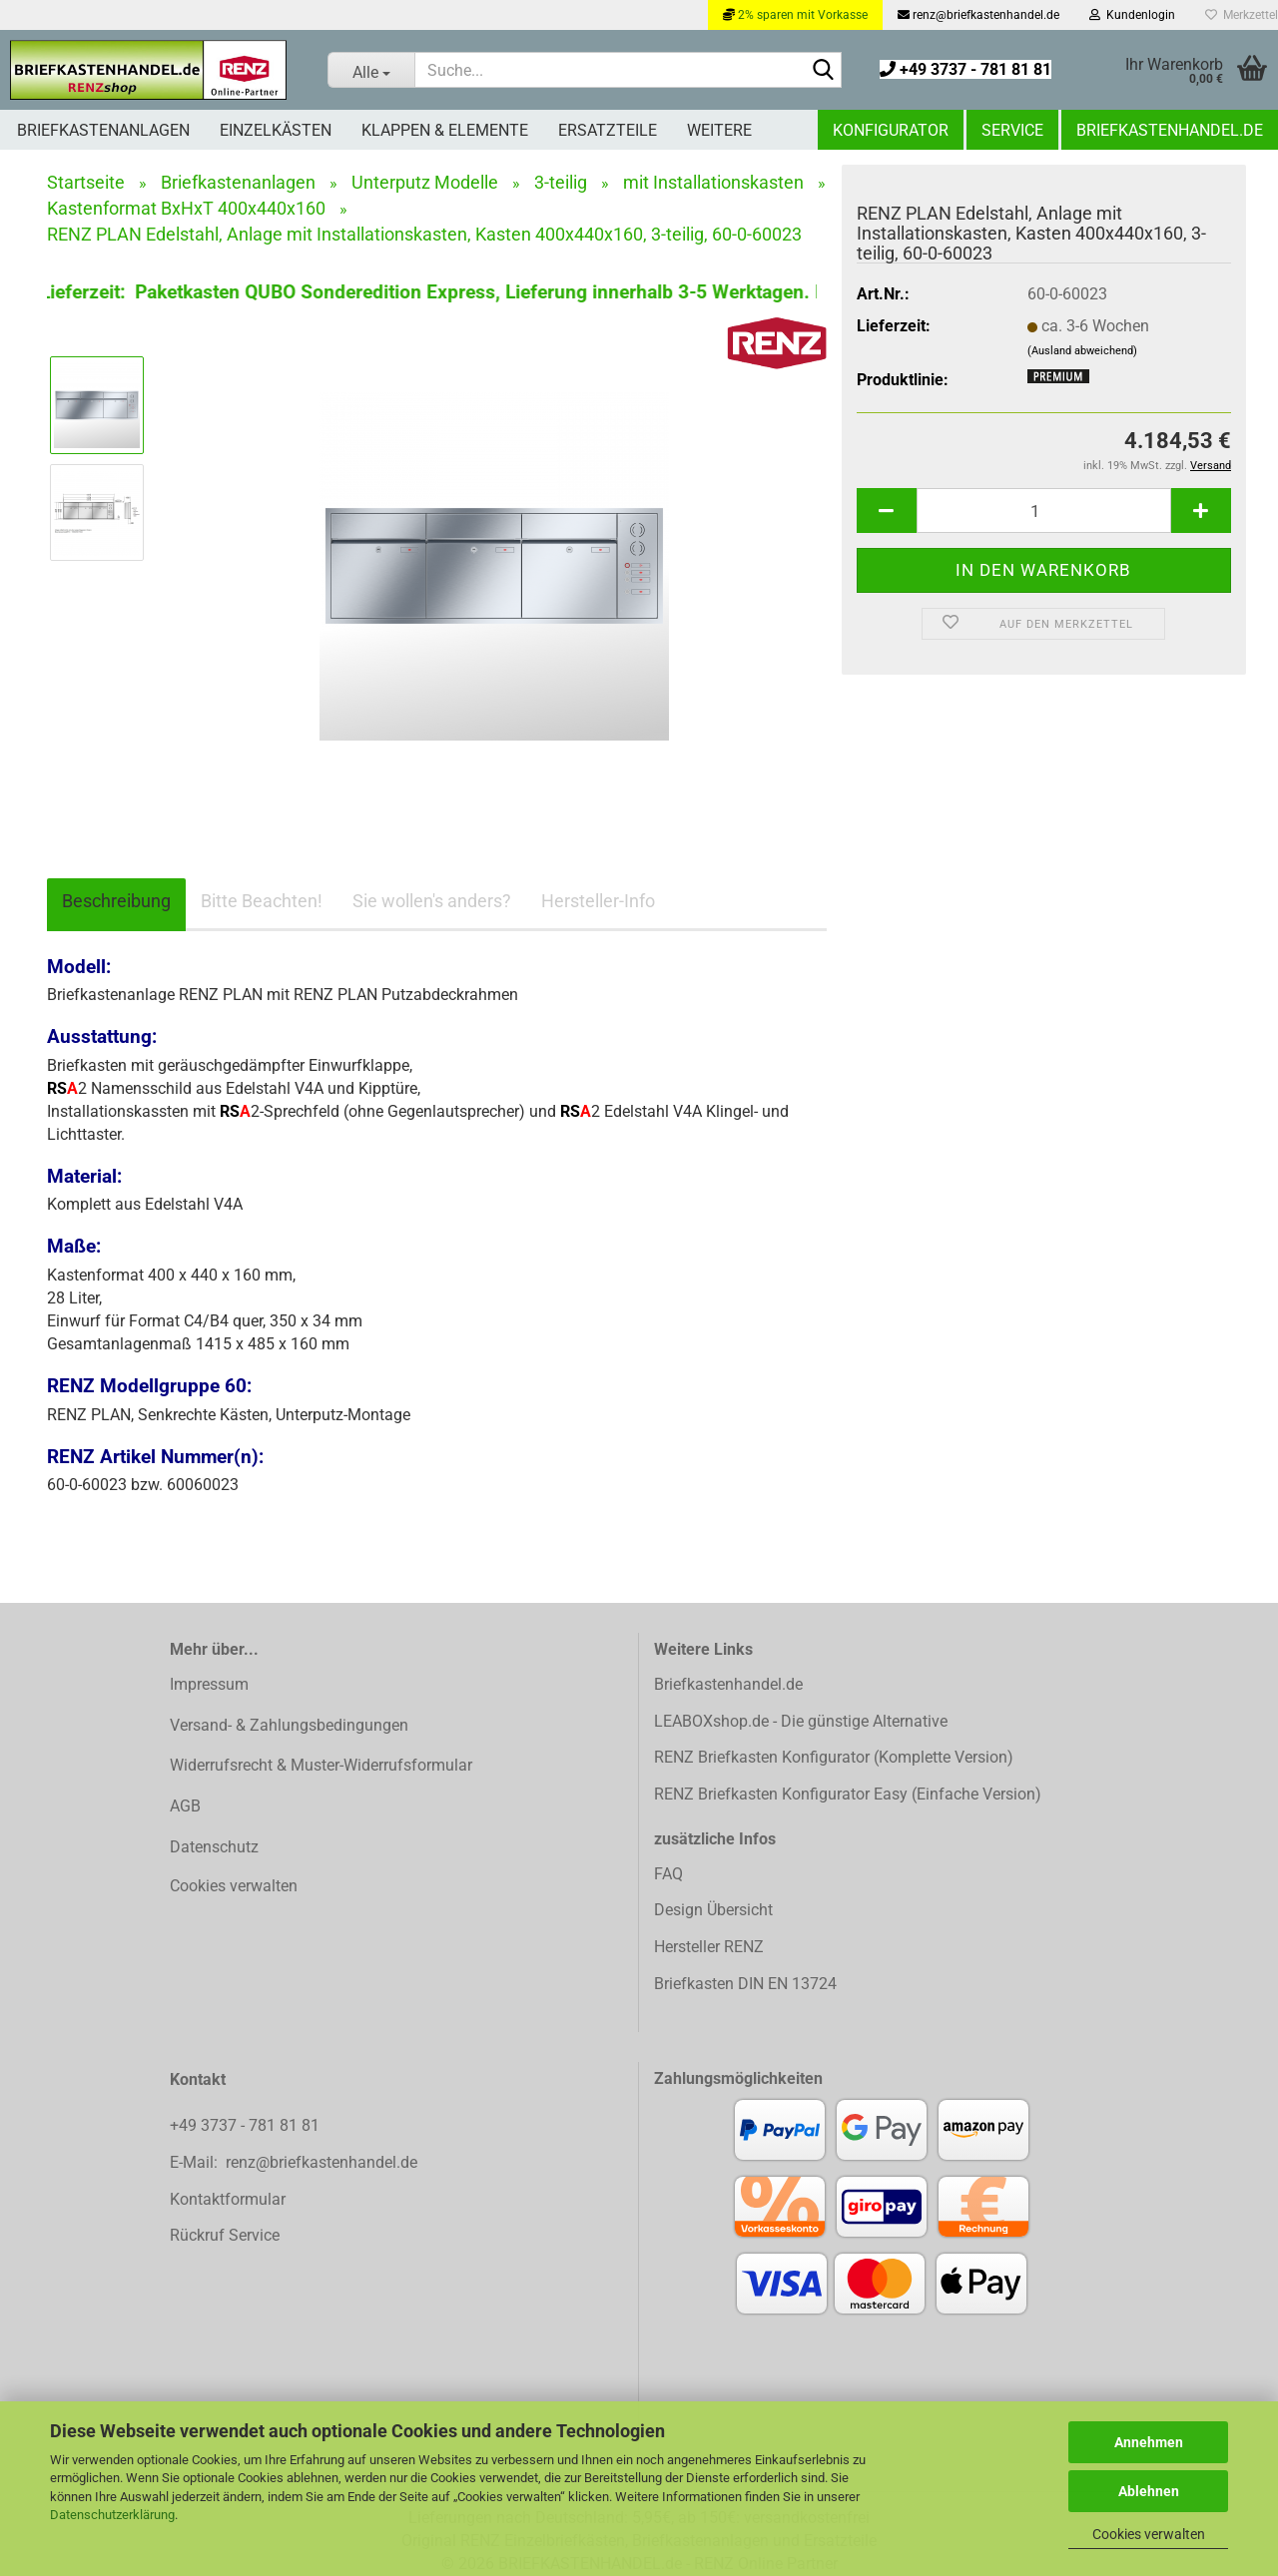 Image resolution: width=1278 pixels, height=2576 pixels. What do you see at coordinates (293, 2162) in the screenshot?
I see `E-Mail: renz@briefkastenhandel.de` at bounding box center [293, 2162].